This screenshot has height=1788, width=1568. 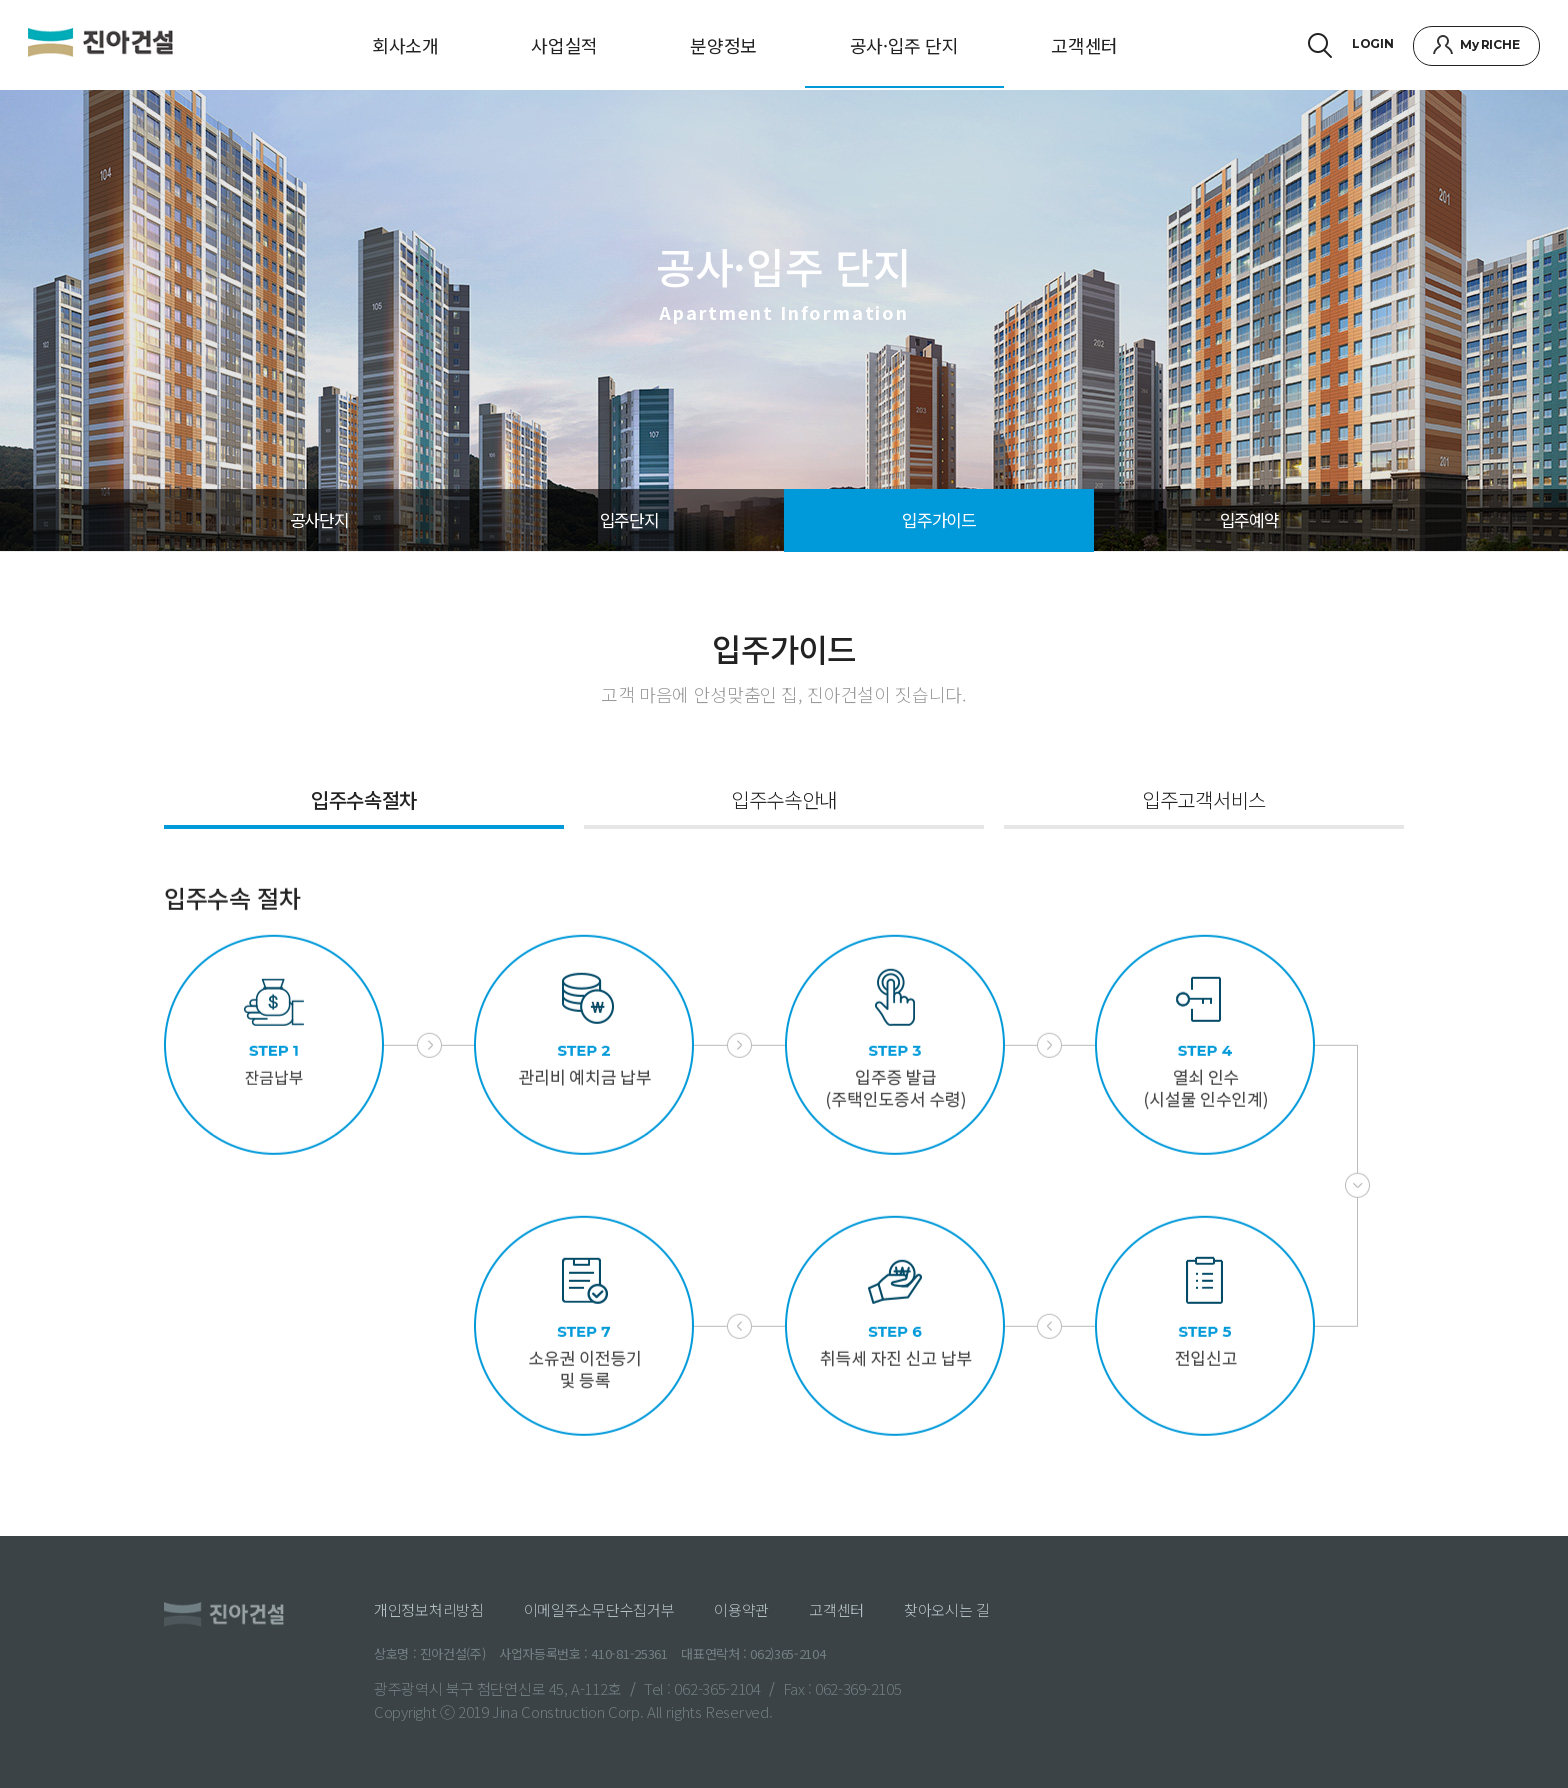 I want to click on 이용약관, so click(x=741, y=1609).